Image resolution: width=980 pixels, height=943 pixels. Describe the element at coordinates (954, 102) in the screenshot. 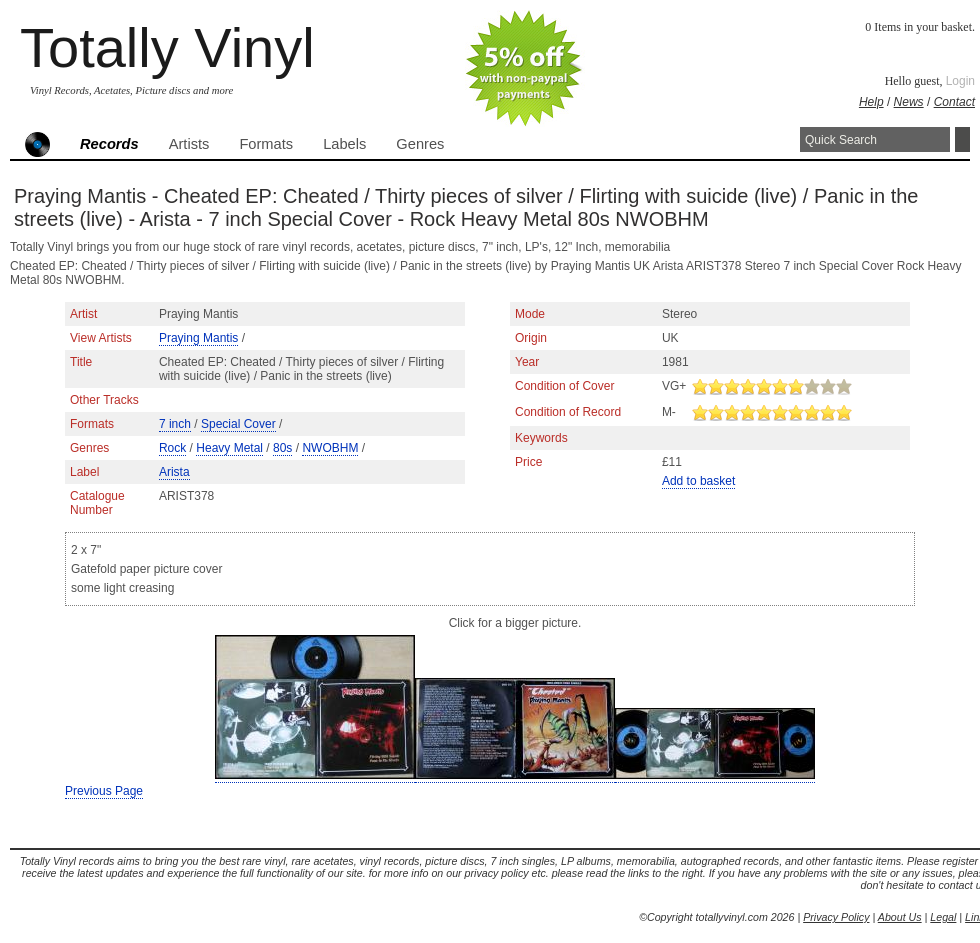

I see `Contact` at that location.